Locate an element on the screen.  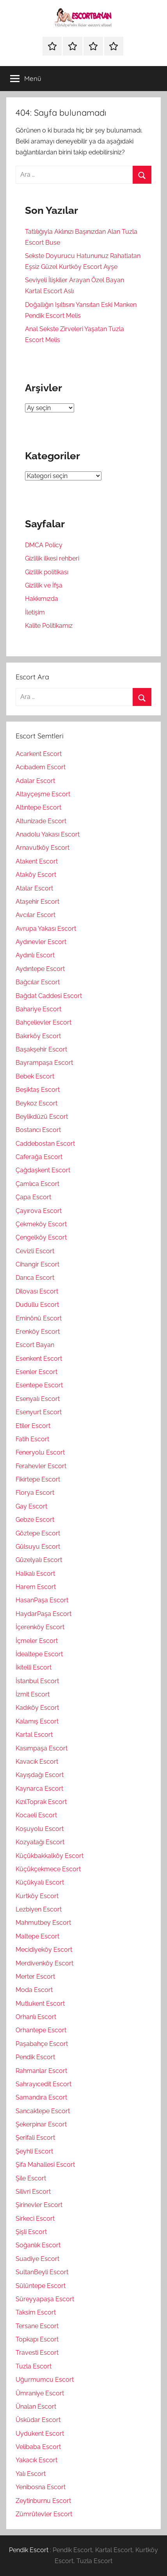
Maltepe Escort is located at coordinates (37, 1936).